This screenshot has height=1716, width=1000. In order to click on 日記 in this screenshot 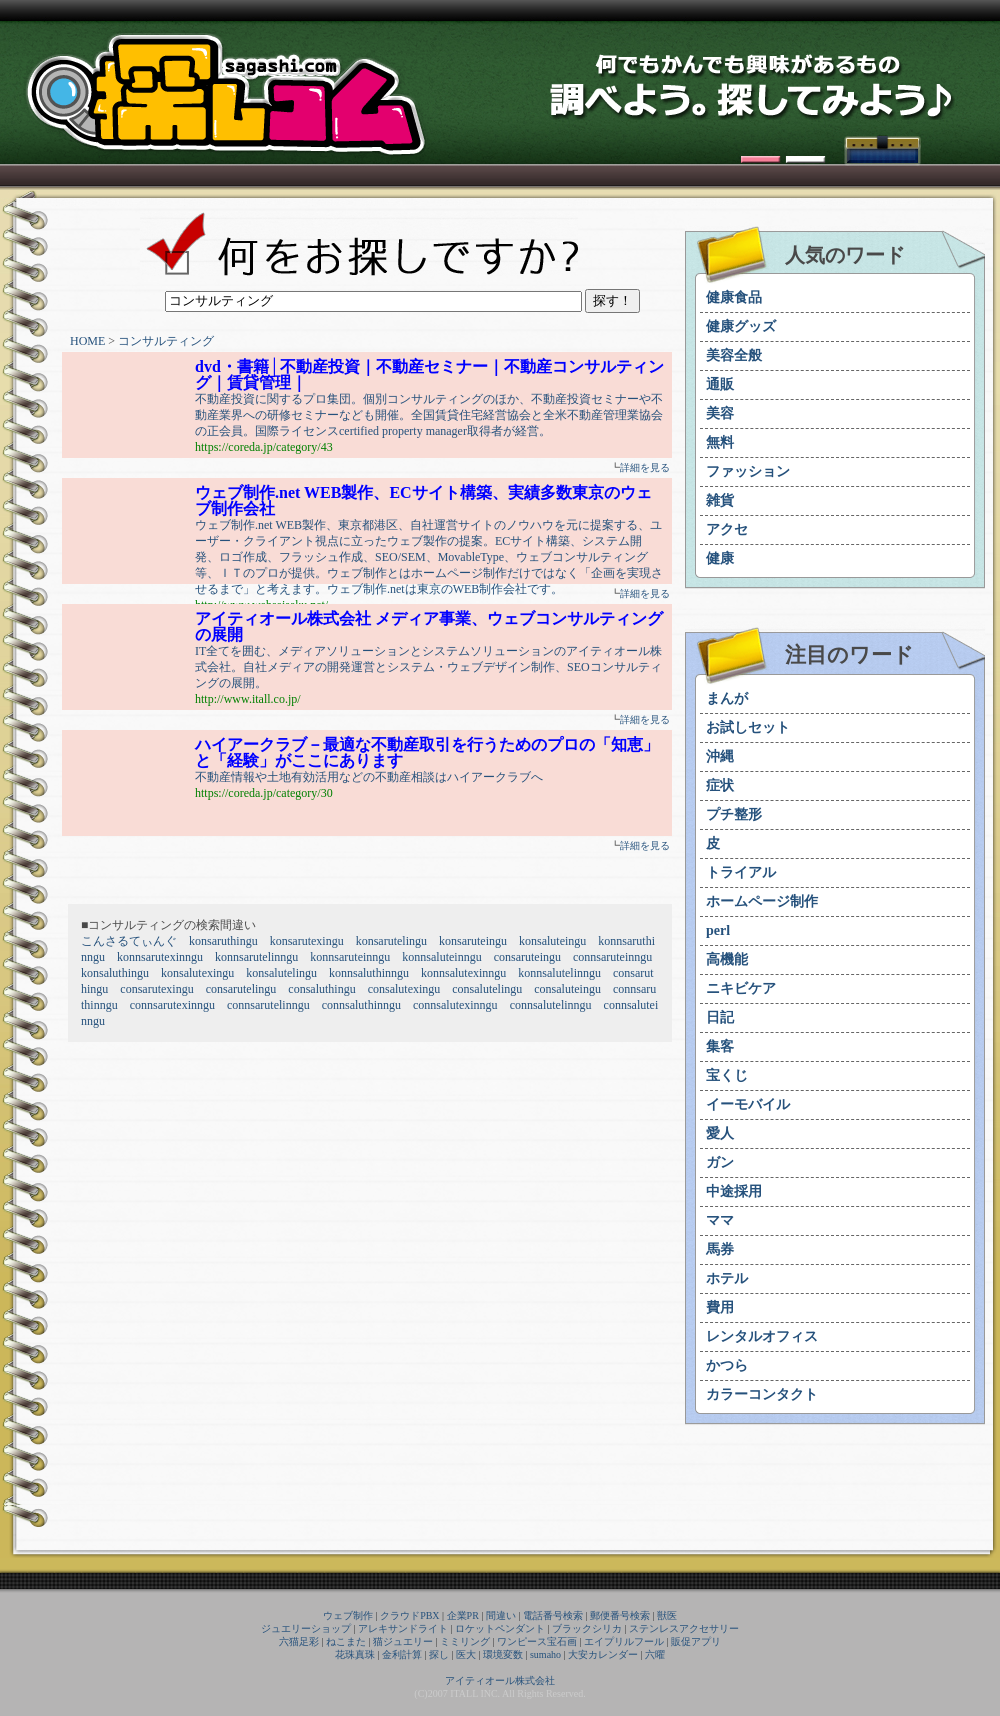, I will do `click(720, 1017)`.